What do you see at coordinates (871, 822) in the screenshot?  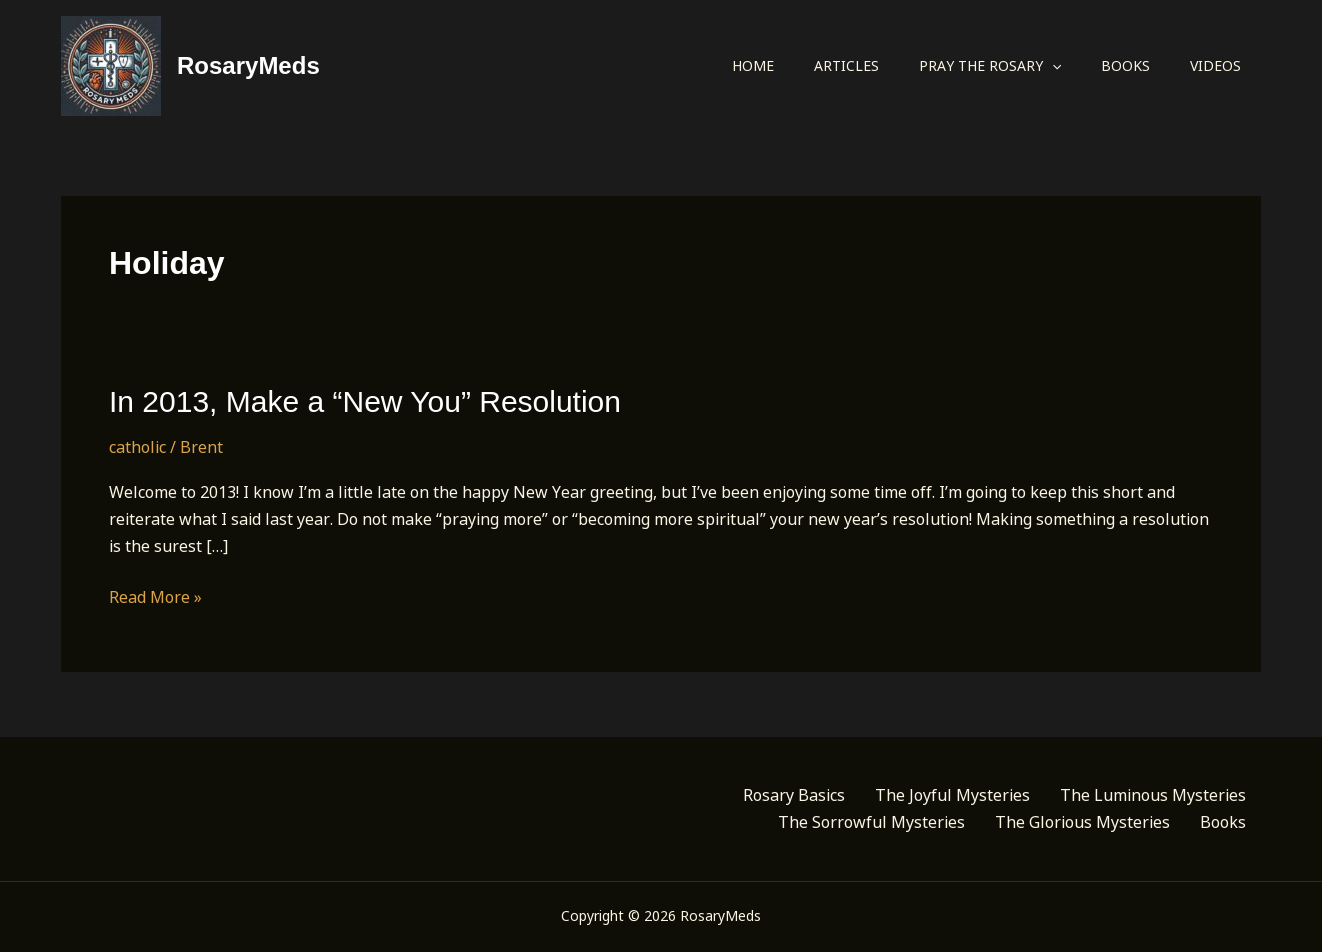 I see `The Sorrowful Mysteries` at bounding box center [871, 822].